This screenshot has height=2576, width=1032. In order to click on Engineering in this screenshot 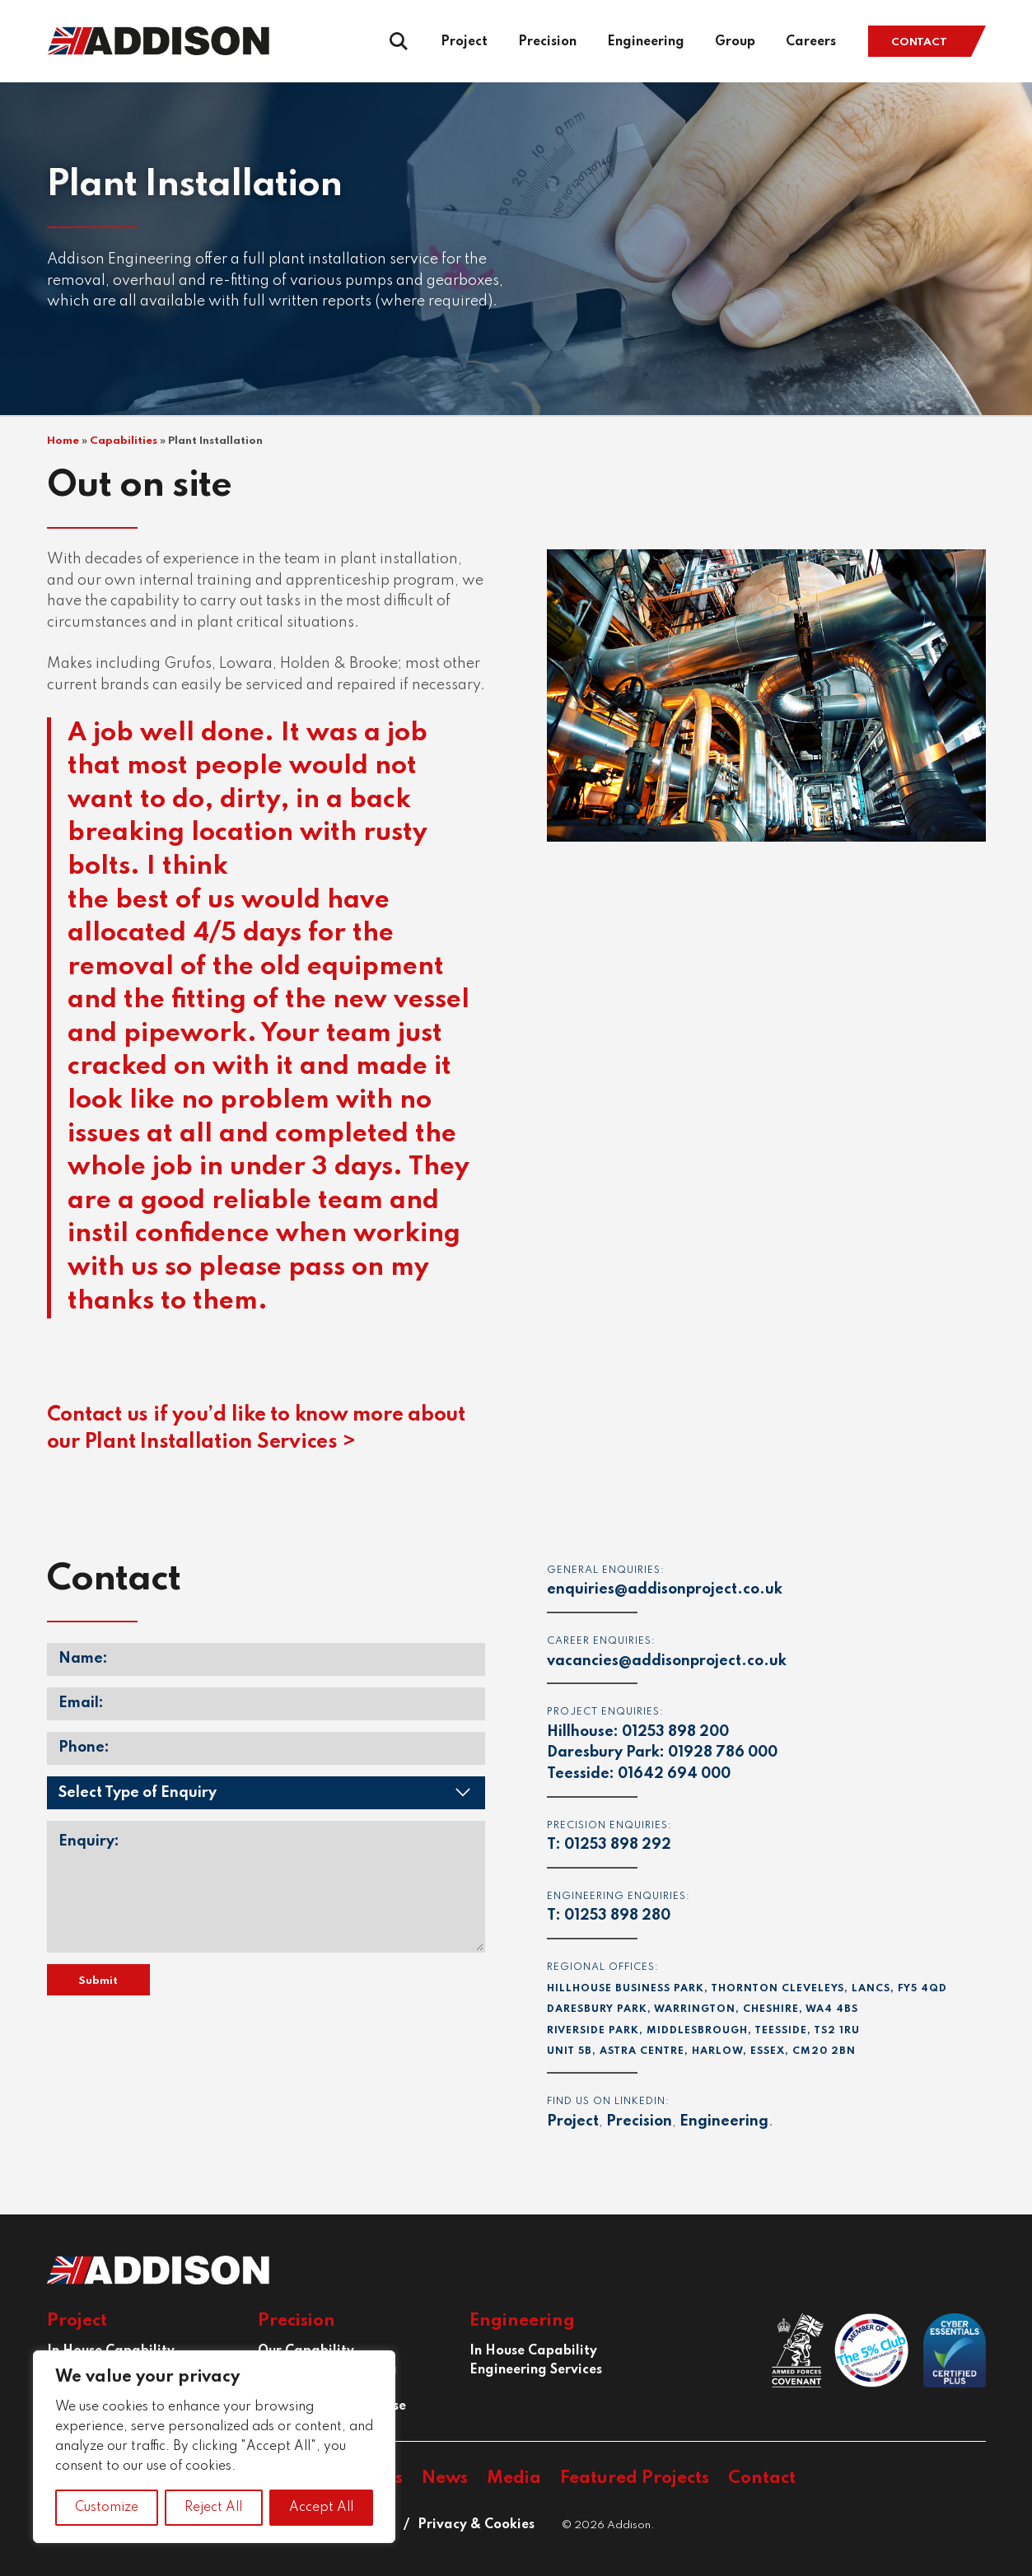, I will do `click(645, 42)`.